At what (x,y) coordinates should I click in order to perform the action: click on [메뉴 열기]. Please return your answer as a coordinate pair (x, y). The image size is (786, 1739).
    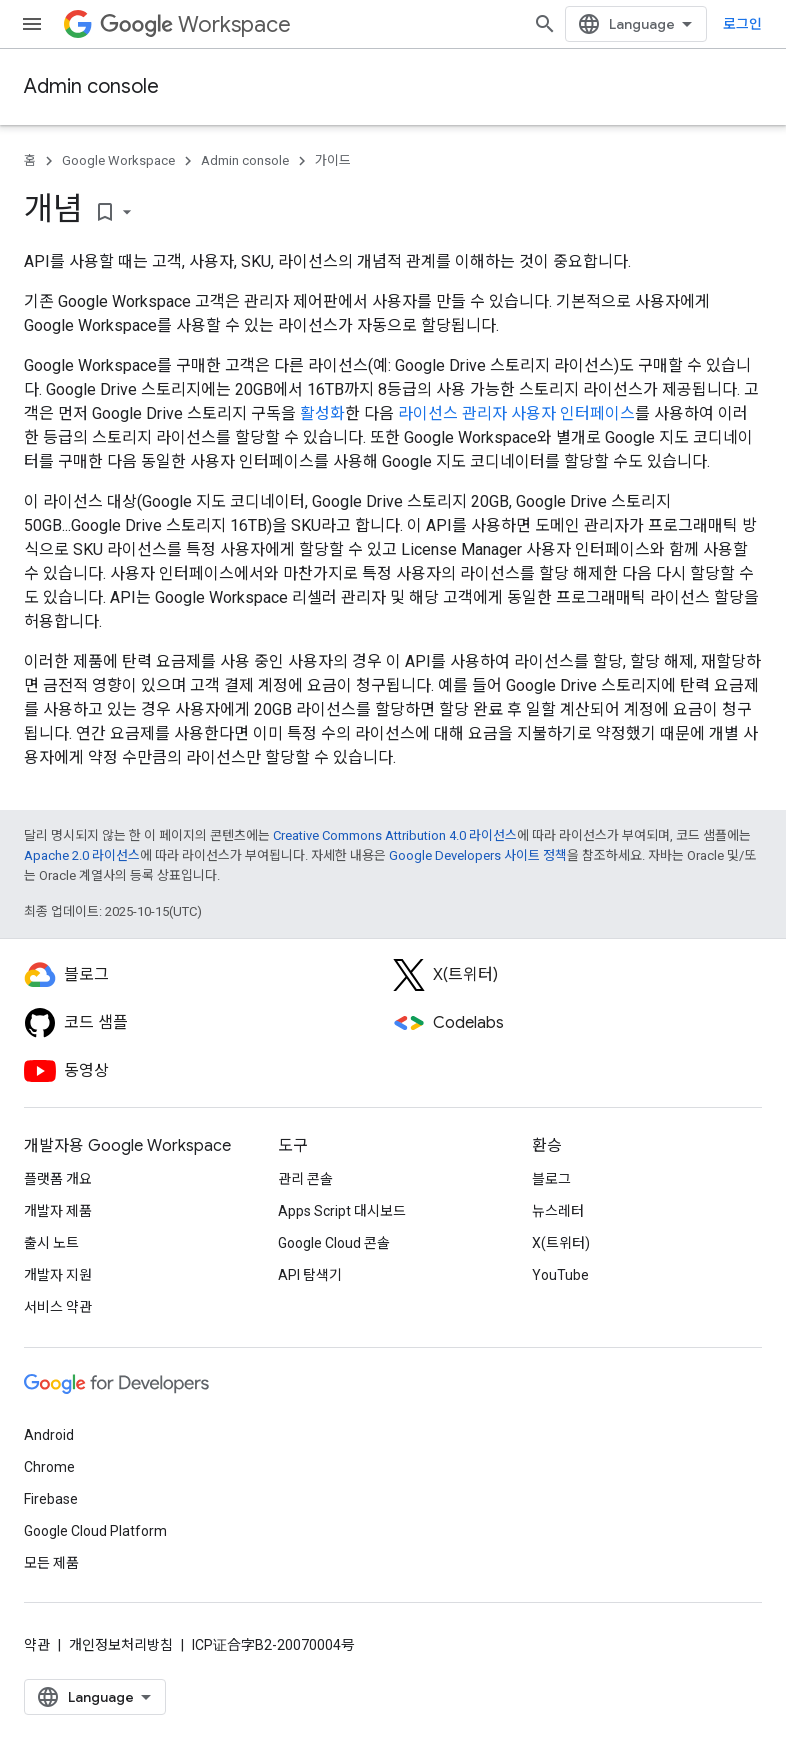
    Looking at the image, I should click on (32, 24).